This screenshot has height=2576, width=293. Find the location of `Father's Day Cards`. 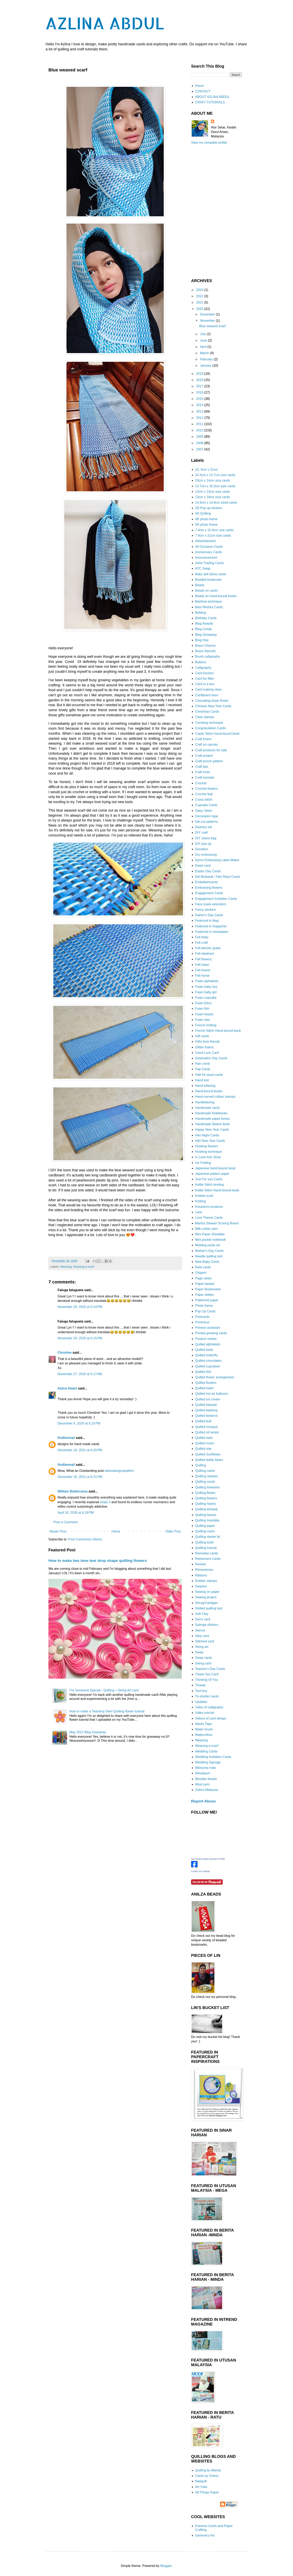

Father's Day Cards is located at coordinates (209, 915).